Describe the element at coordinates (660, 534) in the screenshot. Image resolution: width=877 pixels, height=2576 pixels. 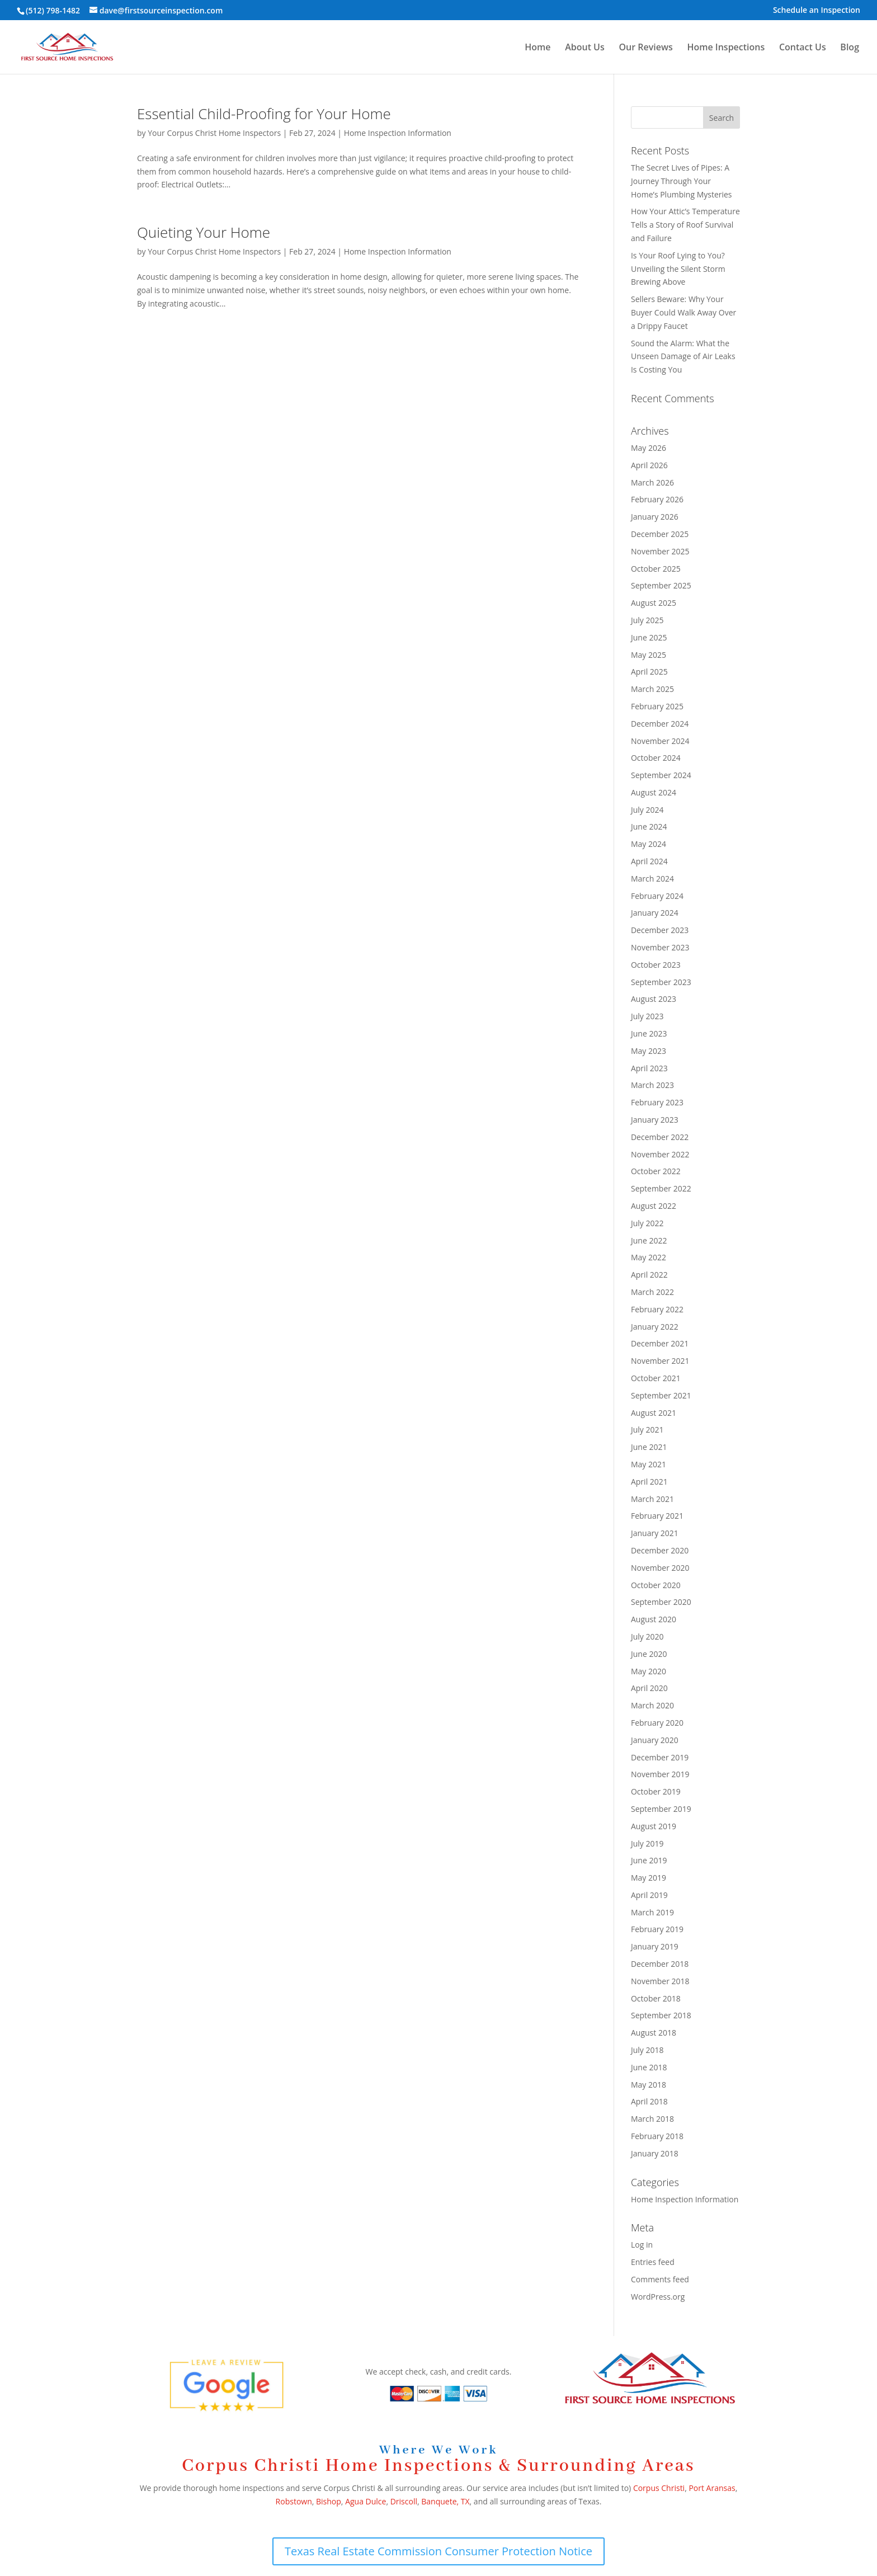
I see `December 2025` at that location.